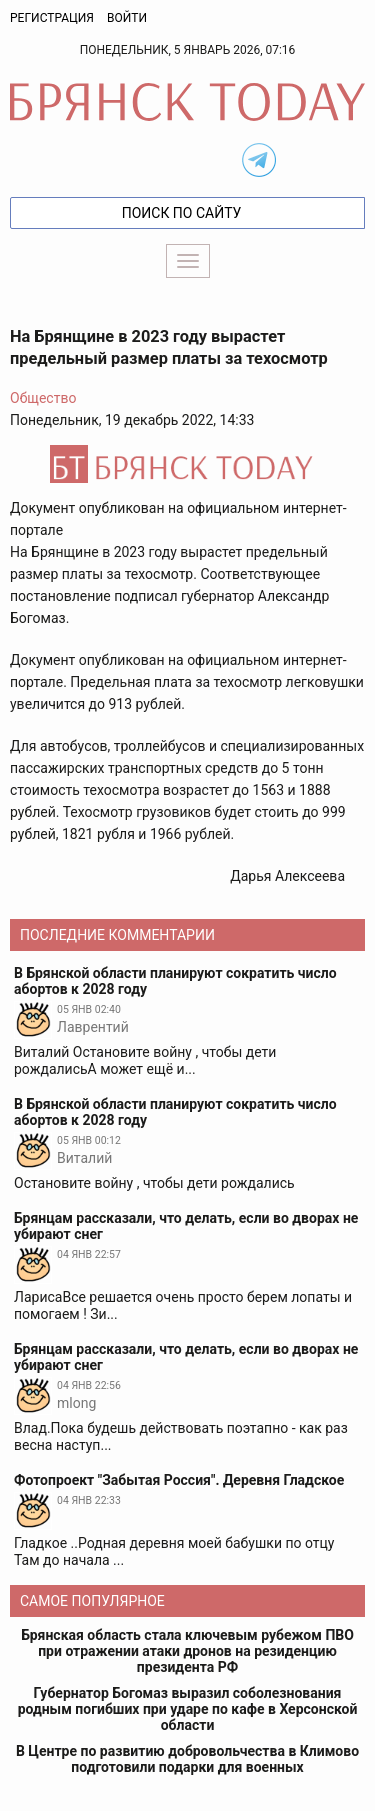 This screenshot has width=375, height=1811. What do you see at coordinates (127, 18) in the screenshot?
I see `Войти` at bounding box center [127, 18].